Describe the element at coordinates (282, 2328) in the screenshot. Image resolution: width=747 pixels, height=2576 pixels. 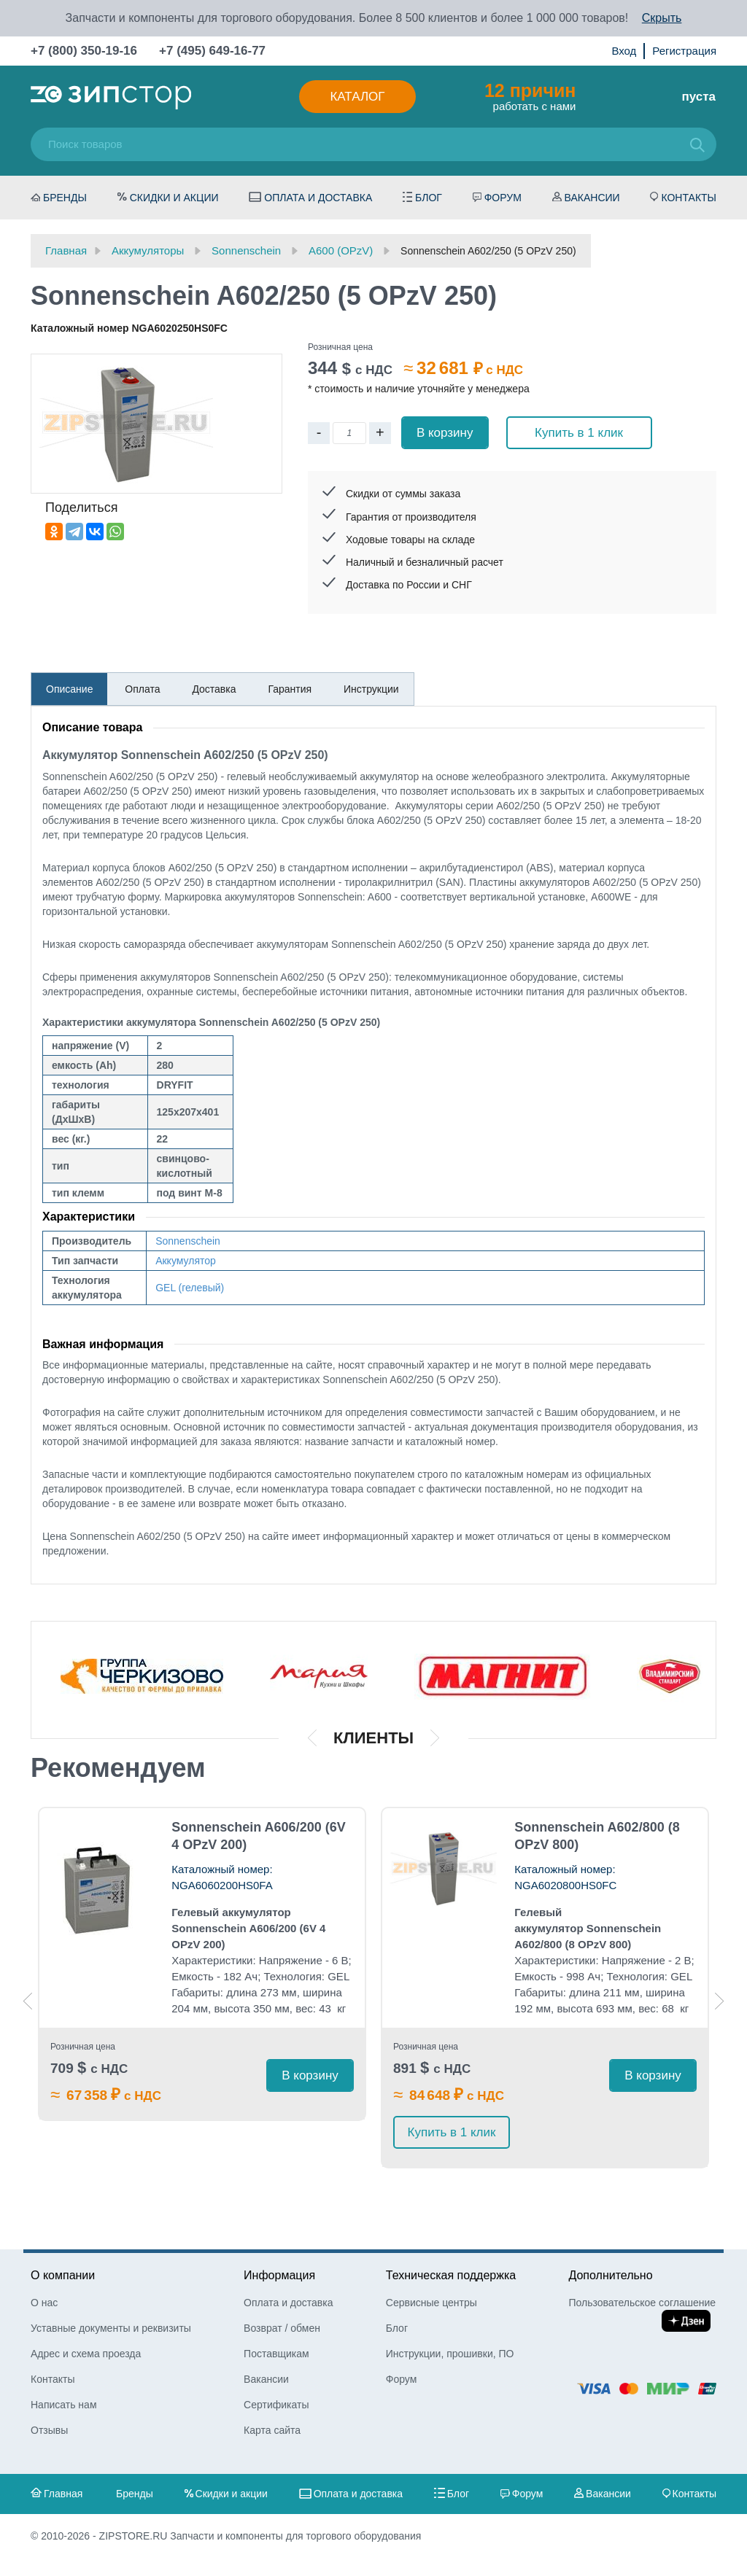
I see `Возврат / обмен` at that location.